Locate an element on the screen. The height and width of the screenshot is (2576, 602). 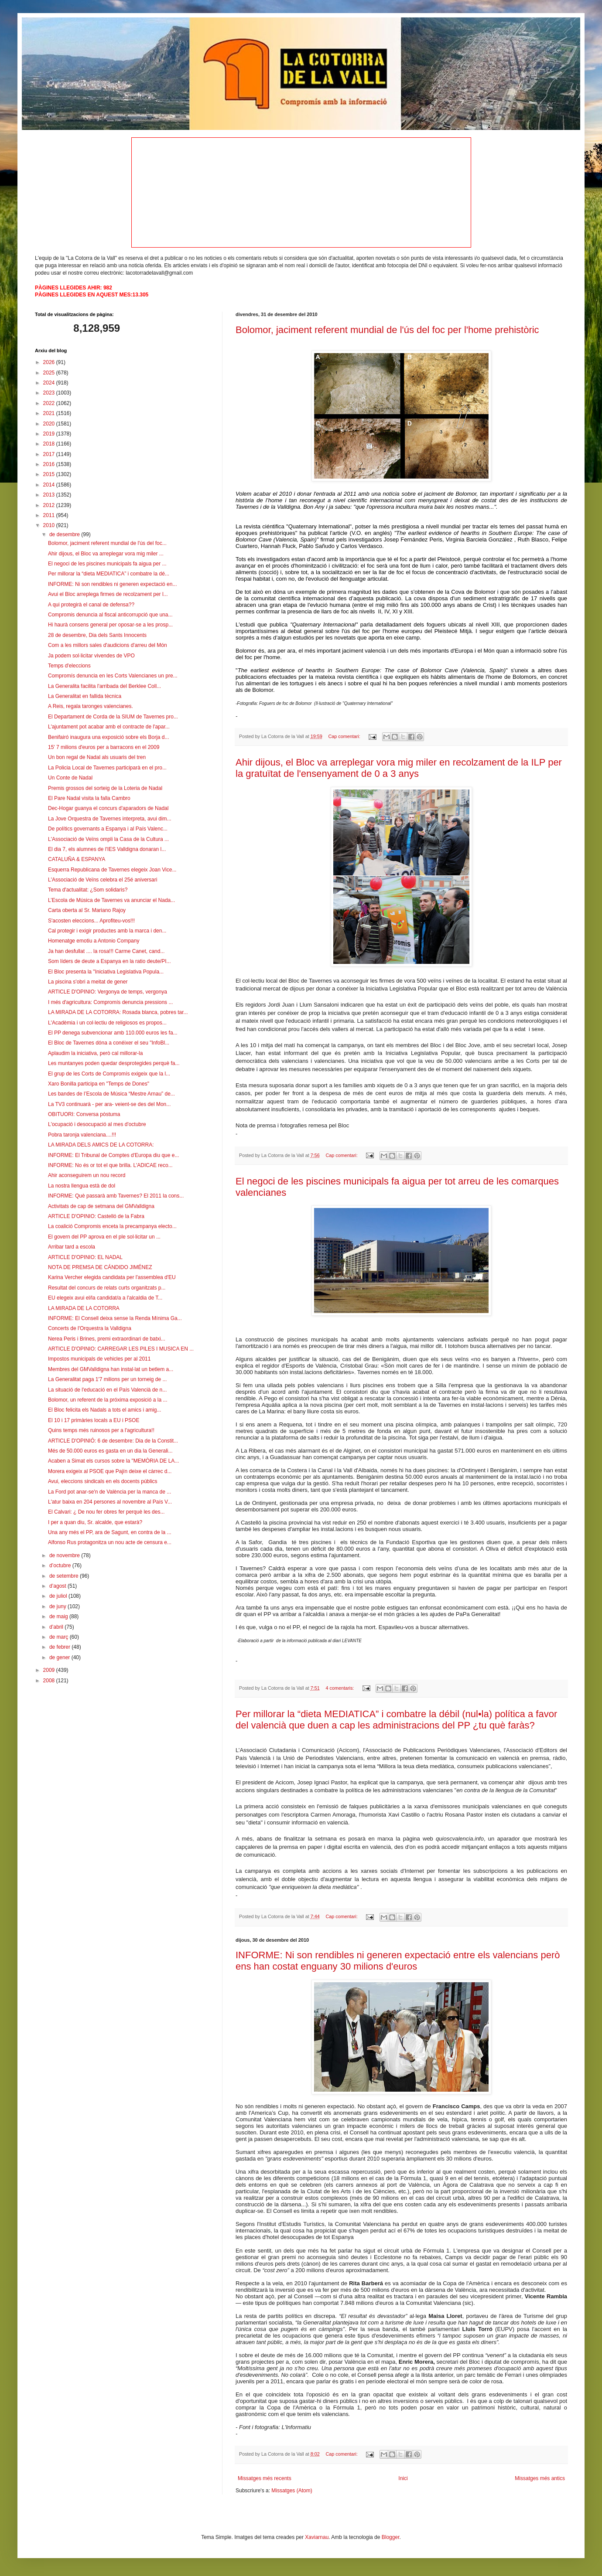
Les muntanyes poden quedar desprotegides perquè fa... is located at coordinates (114, 1063).